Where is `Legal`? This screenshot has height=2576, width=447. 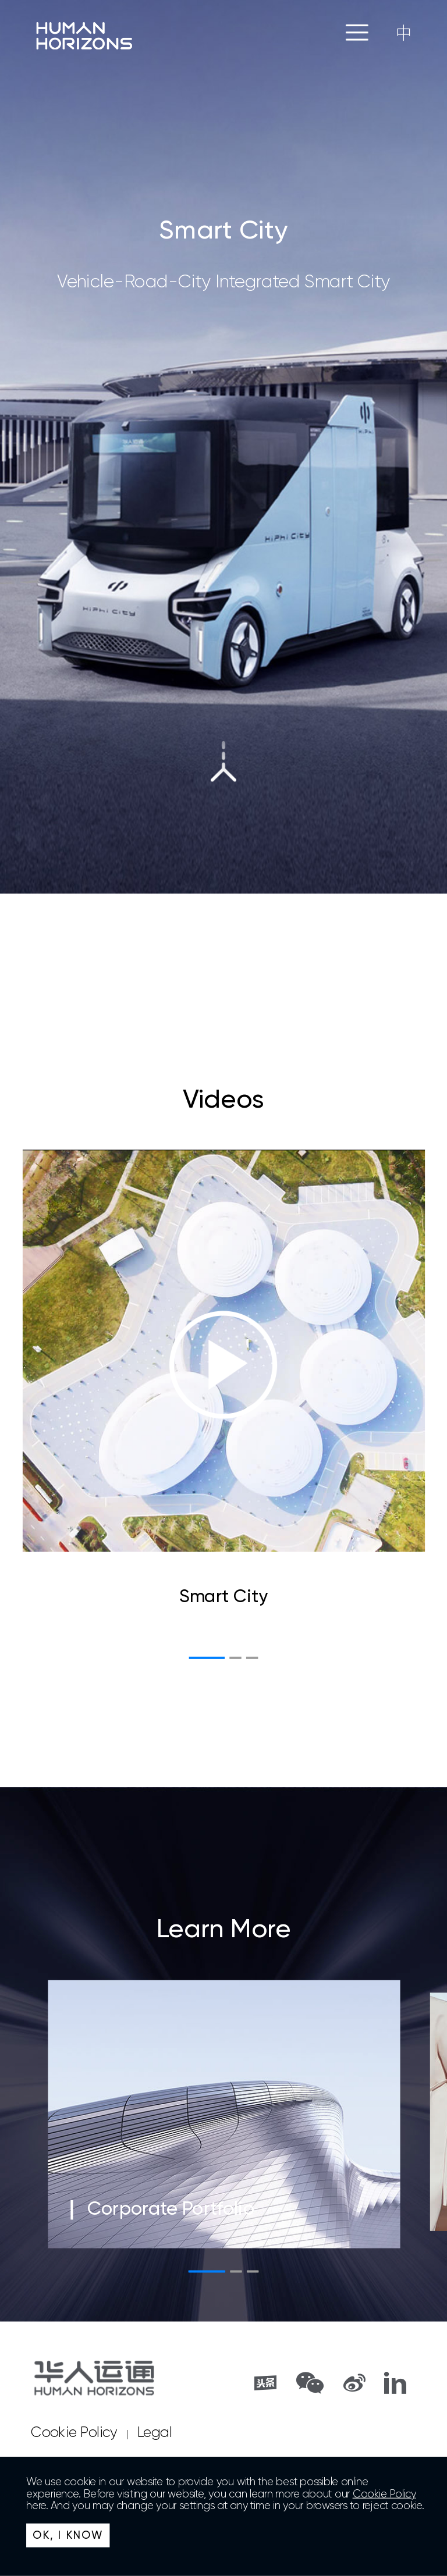
Legal is located at coordinates (154, 2432).